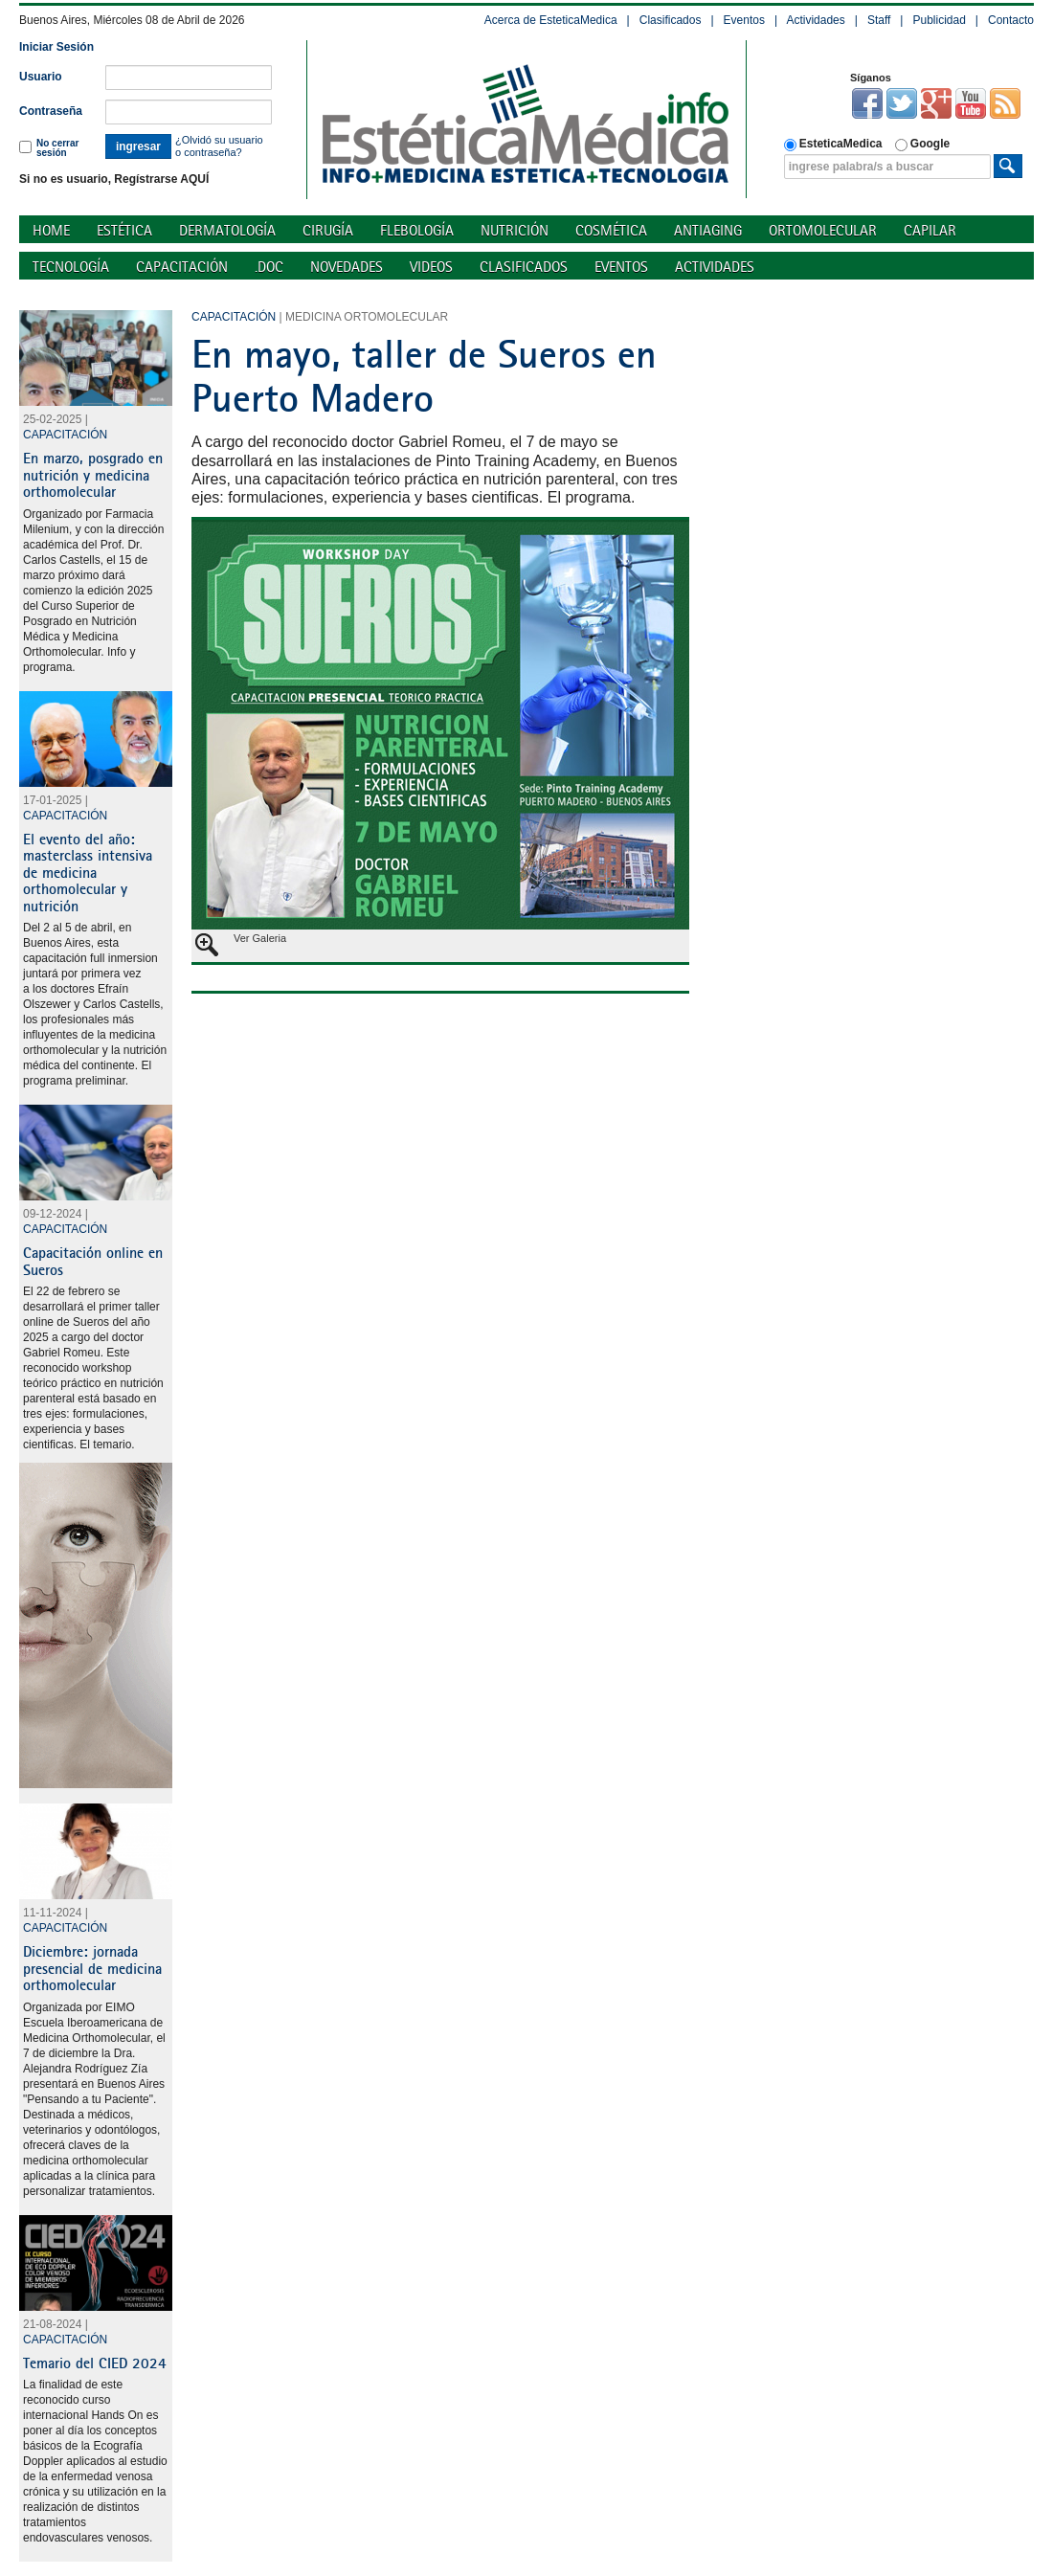  Describe the element at coordinates (87, 872) in the screenshot. I see `El evento del año: masterclass intensiva de medicina orthomolecular y nutrición` at that location.